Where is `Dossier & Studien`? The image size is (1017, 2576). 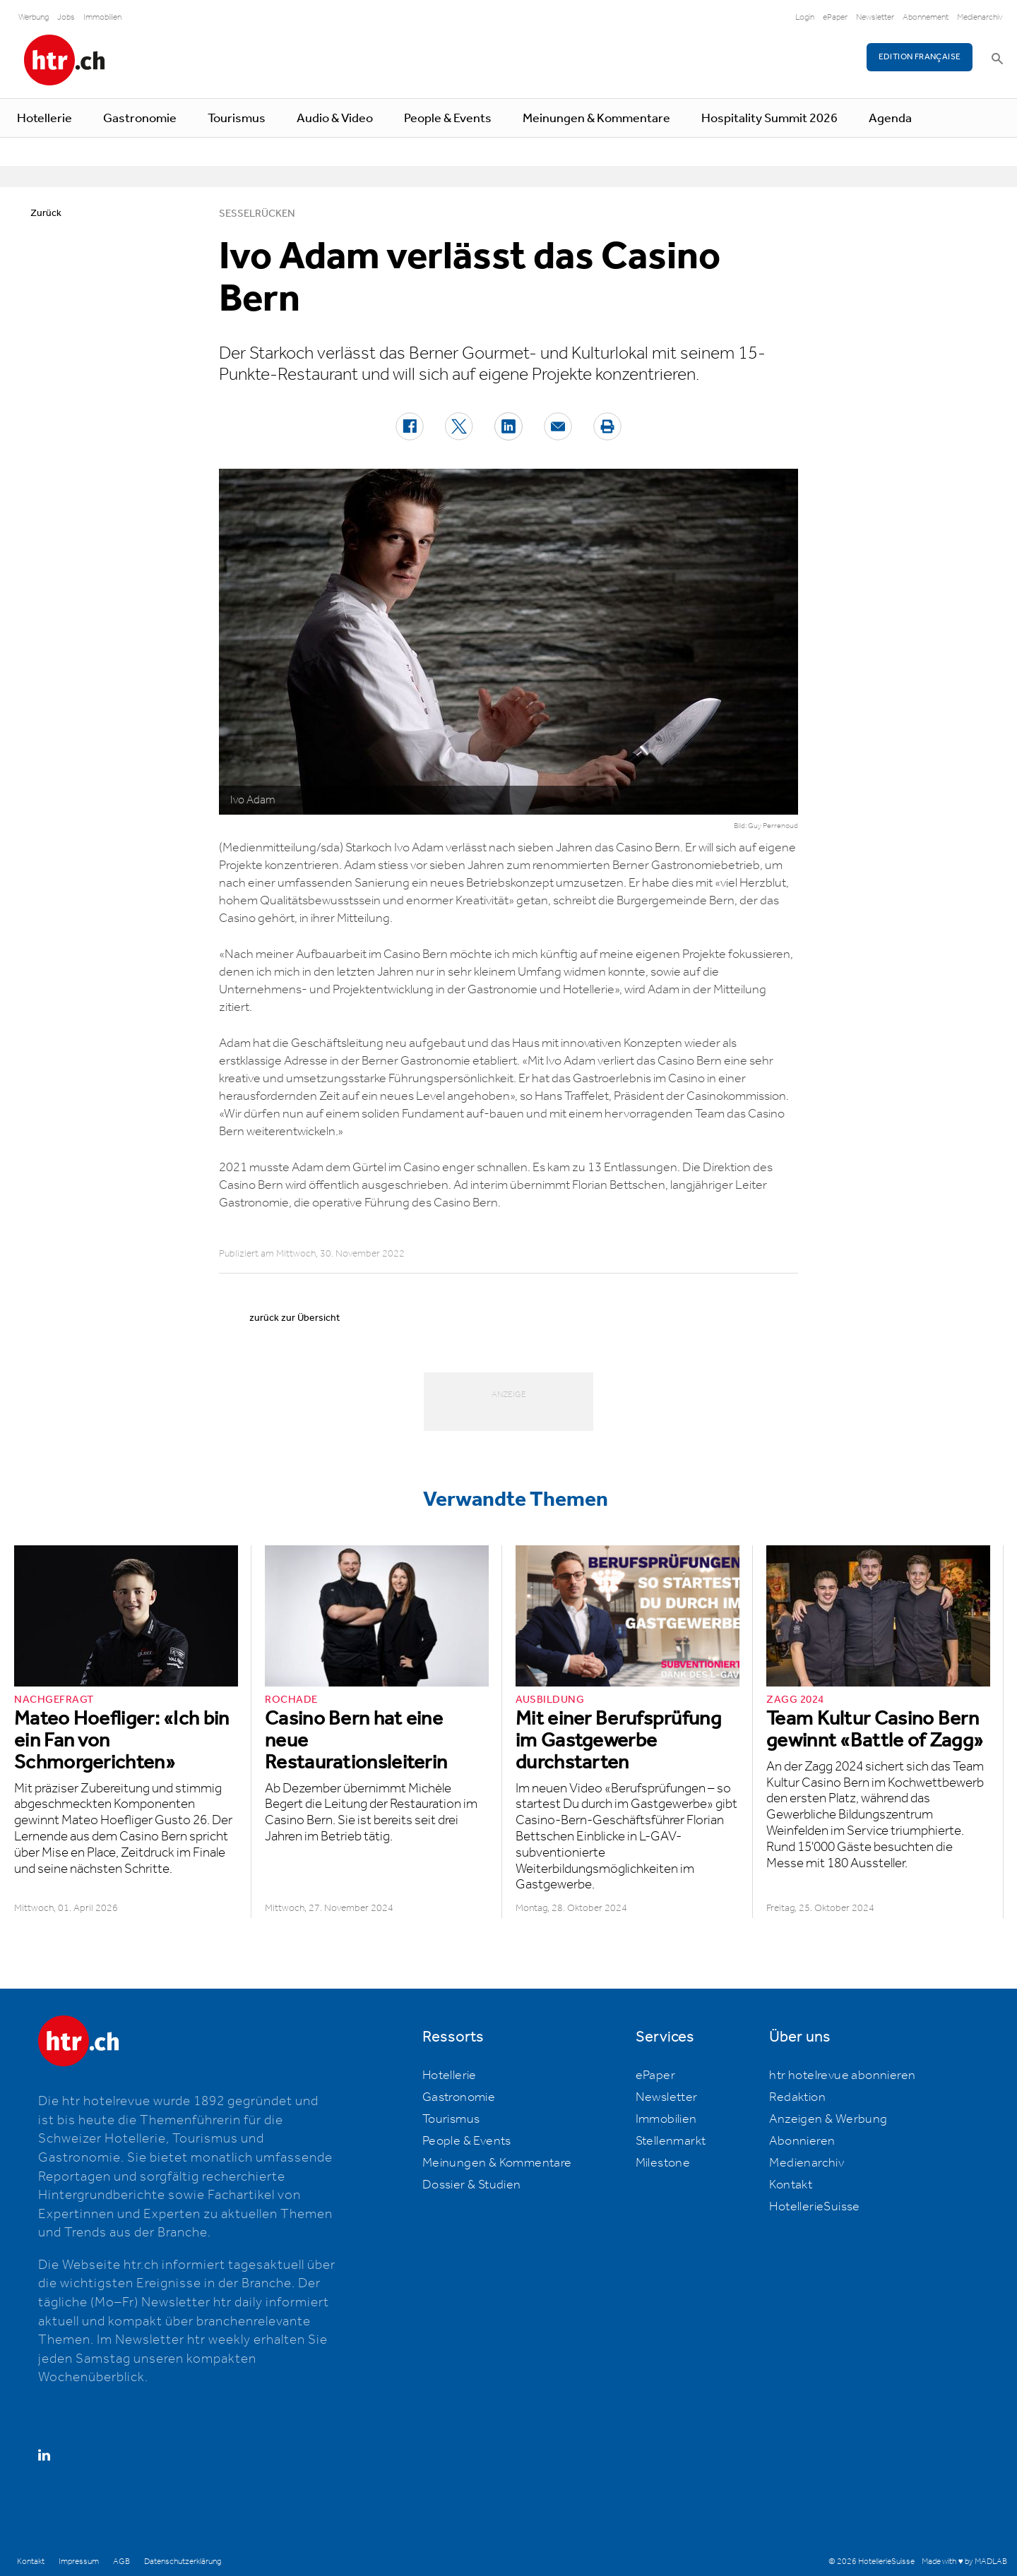
Dossier & Studien is located at coordinates (471, 2185).